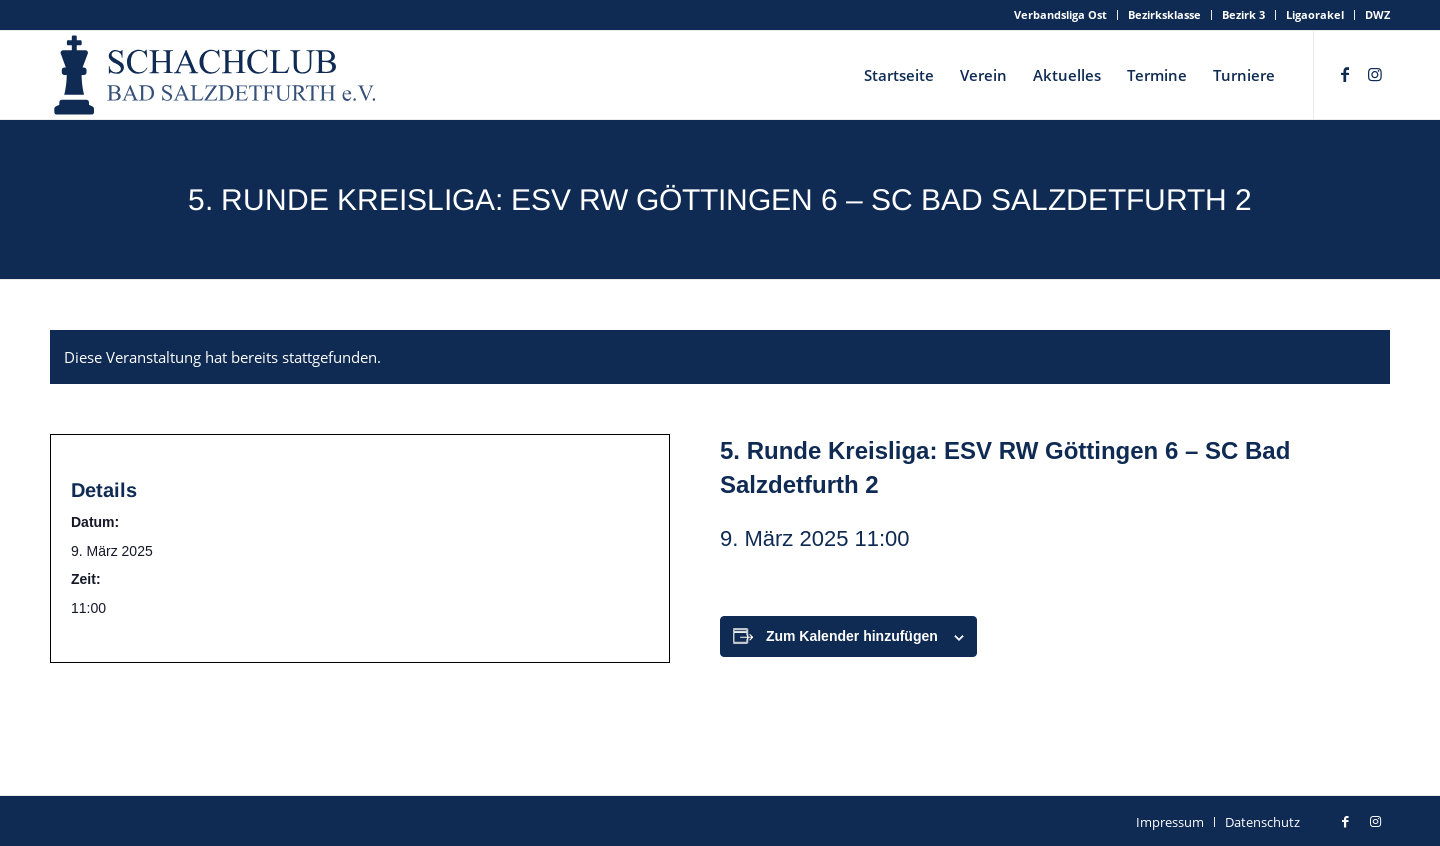  What do you see at coordinates (1243, 14) in the screenshot?
I see `Bezirk 3` at bounding box center [1243, 14].